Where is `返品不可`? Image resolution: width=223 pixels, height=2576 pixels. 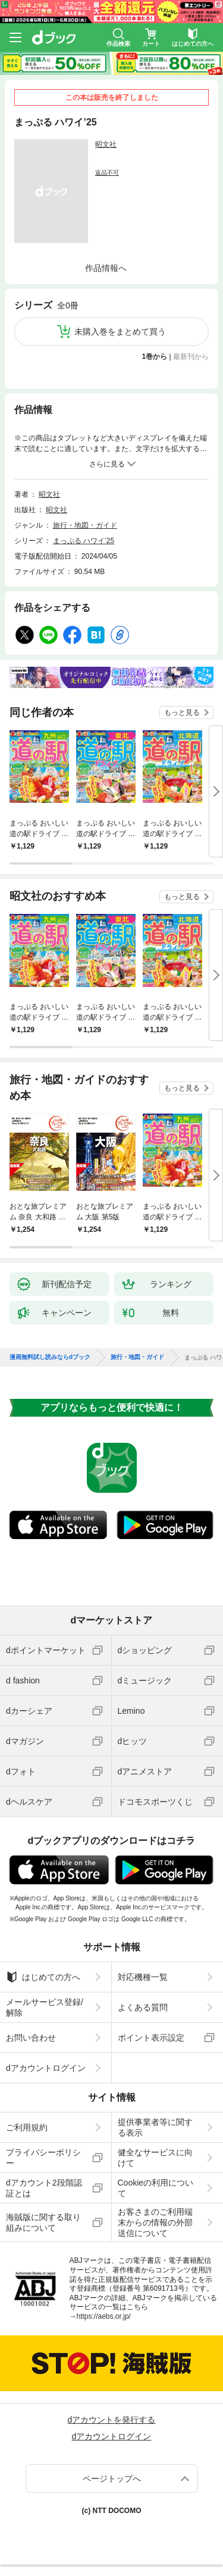 返品不可 is located at coordinates (107, 172).